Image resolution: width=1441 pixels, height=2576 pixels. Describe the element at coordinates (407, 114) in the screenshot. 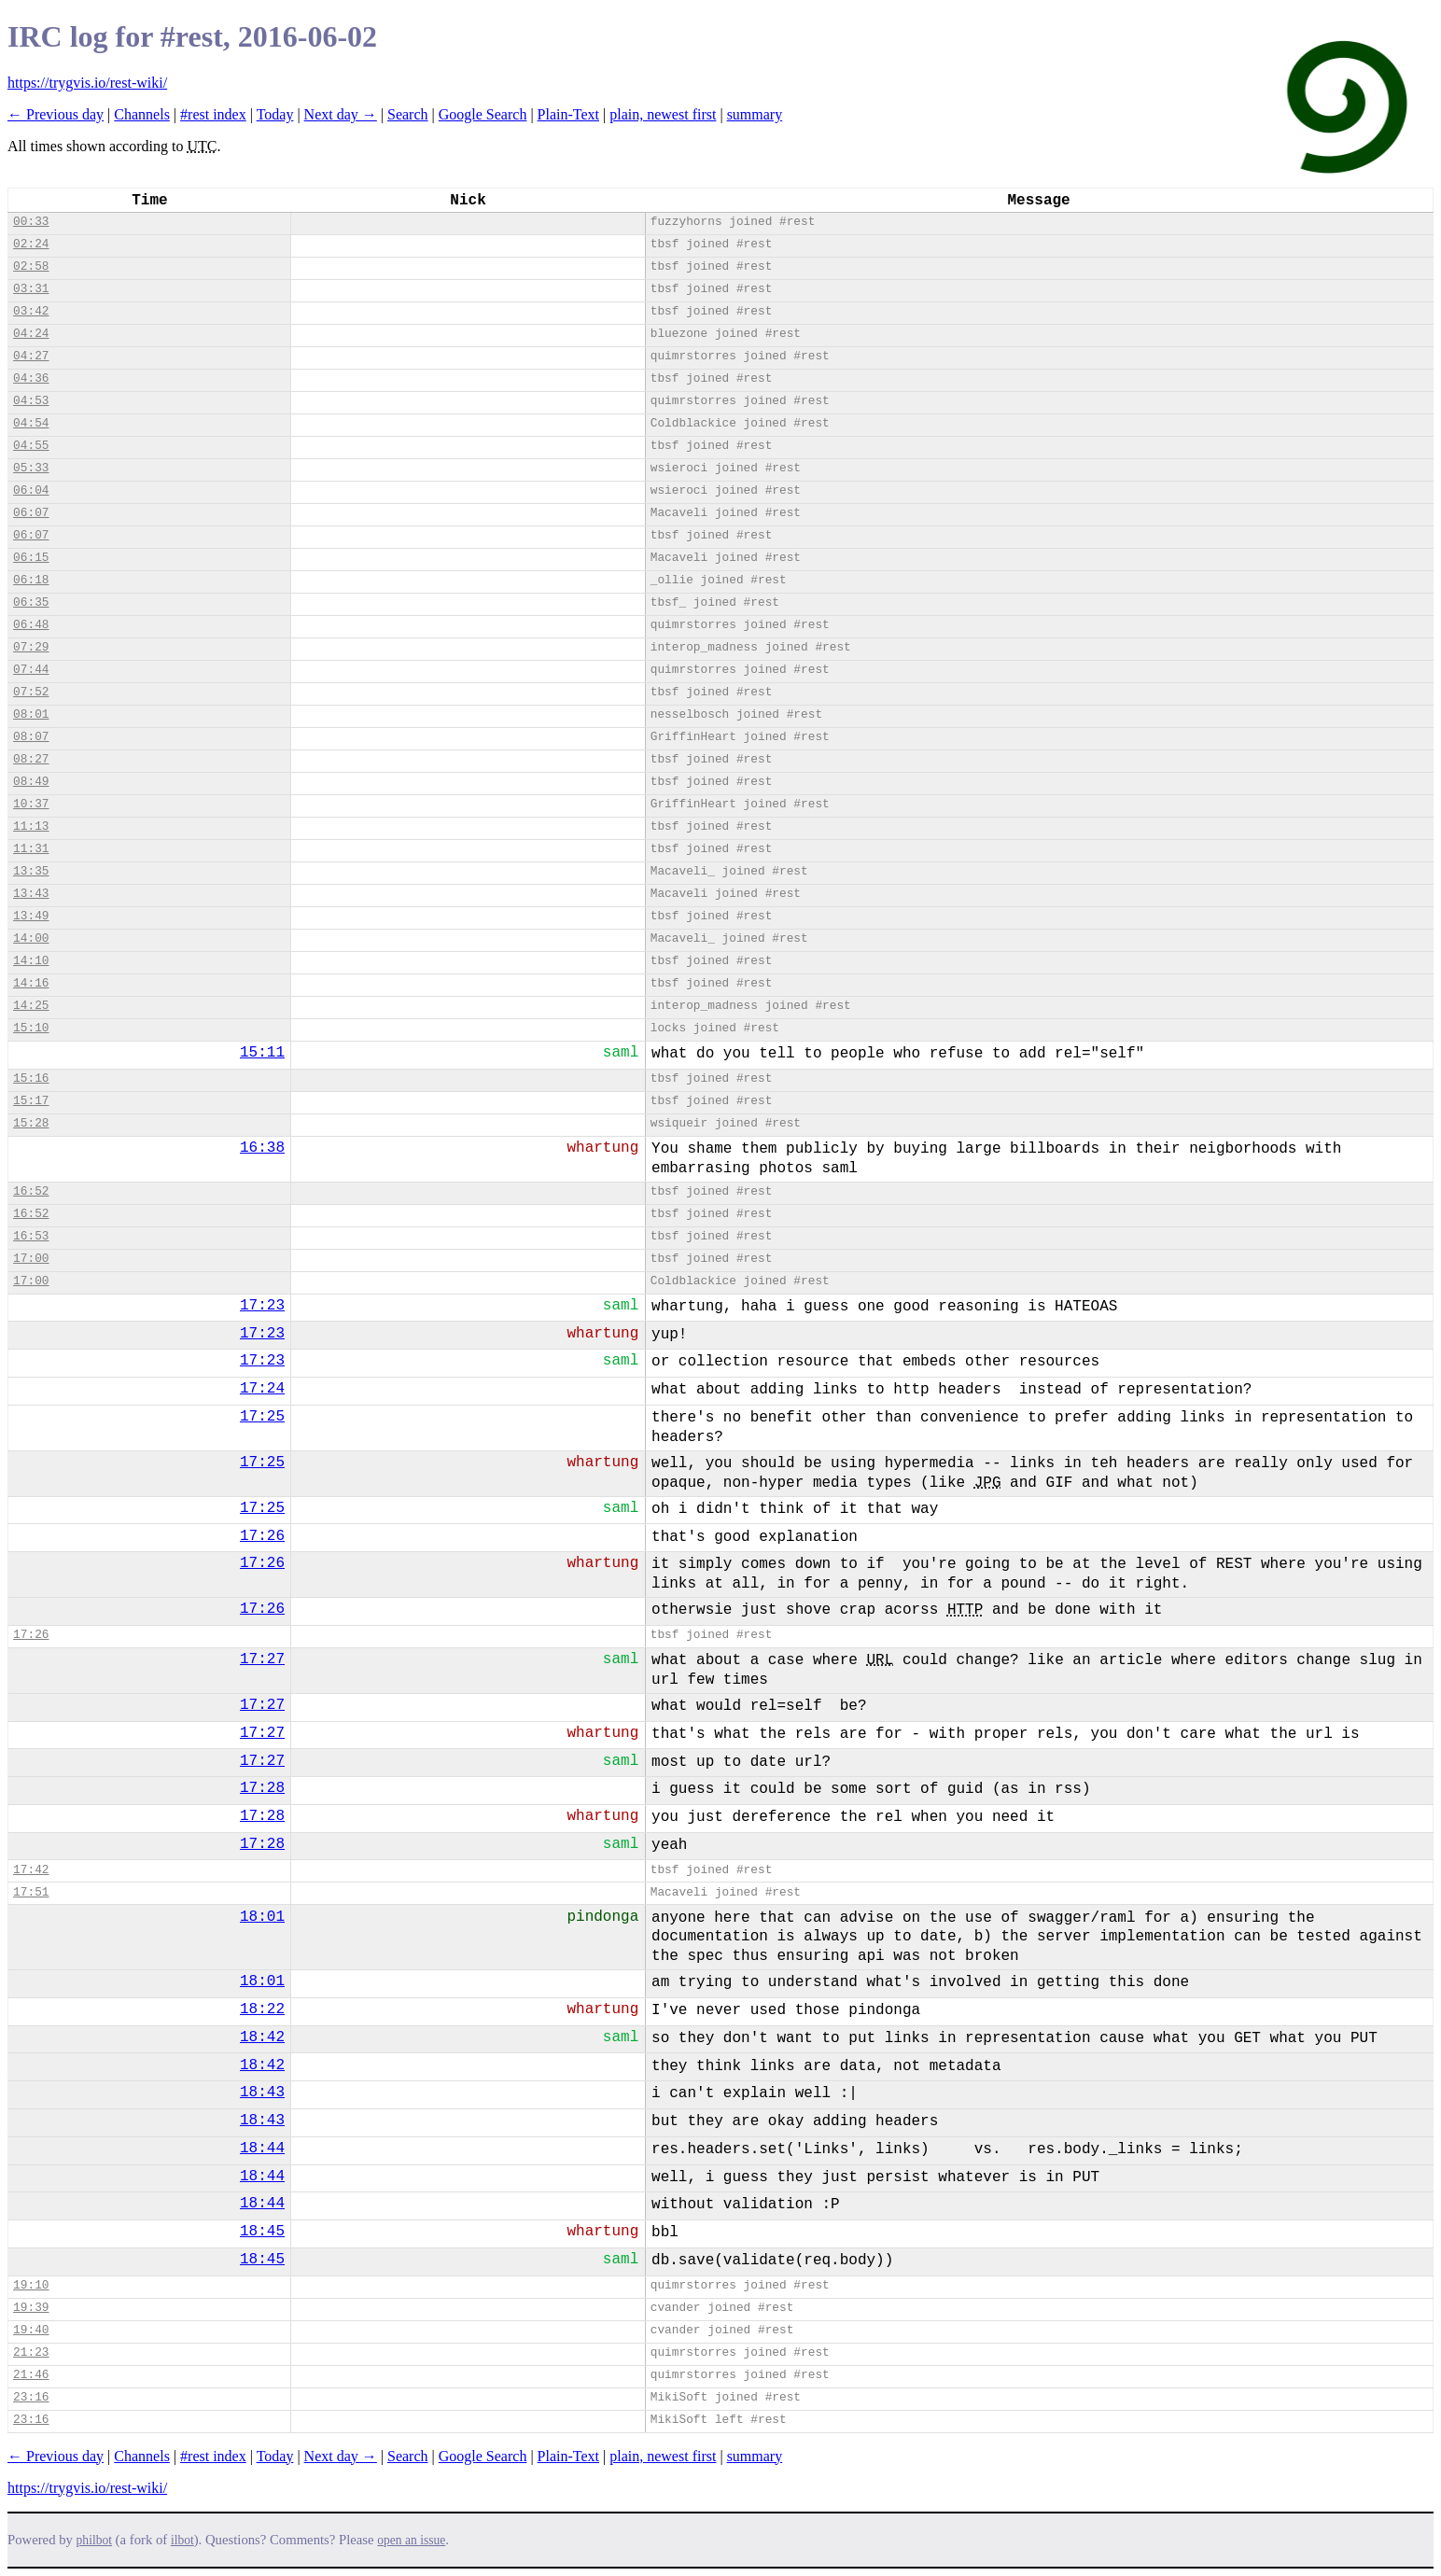

I see `Search` at that location.